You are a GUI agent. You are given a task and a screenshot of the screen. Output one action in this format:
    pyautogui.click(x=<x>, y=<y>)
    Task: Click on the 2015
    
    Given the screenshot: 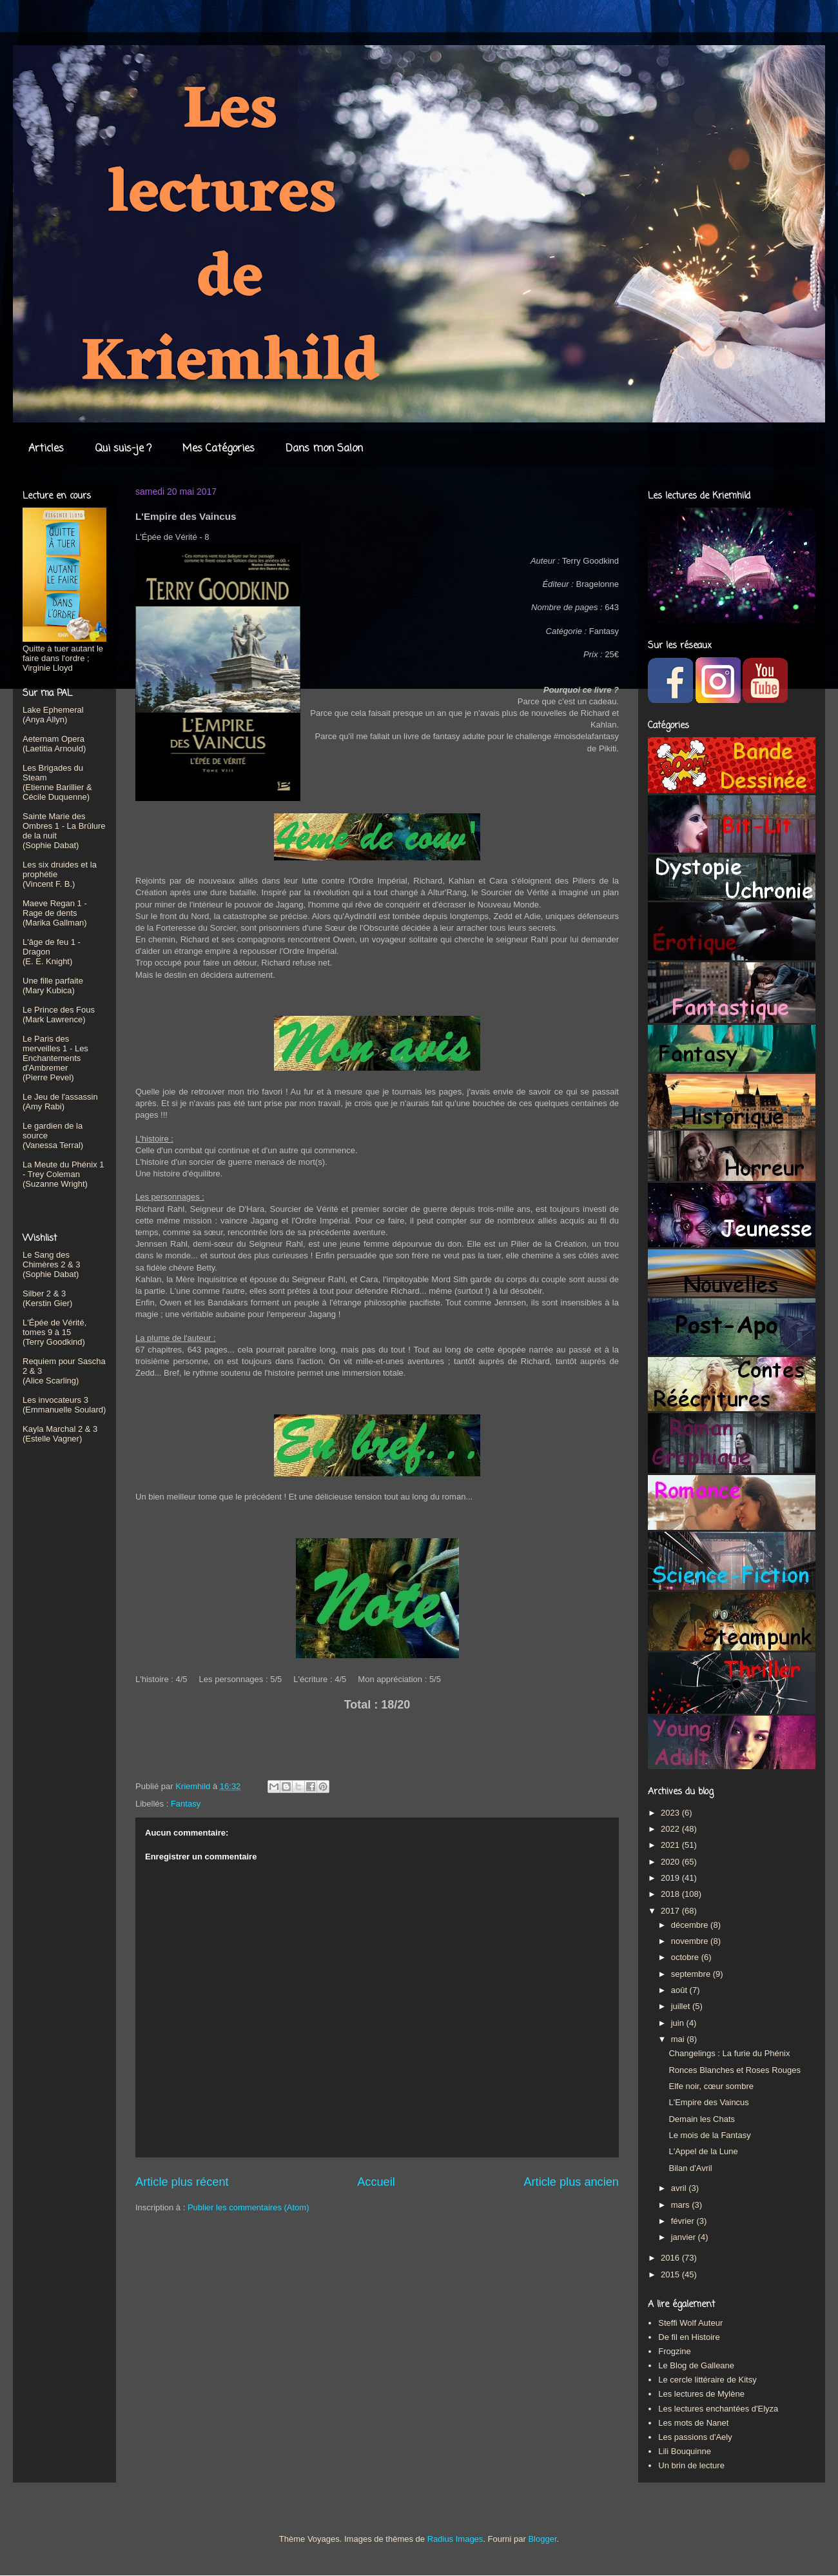 What is the action you would take?
    pyautogui.click(x=671, y=2274)
    